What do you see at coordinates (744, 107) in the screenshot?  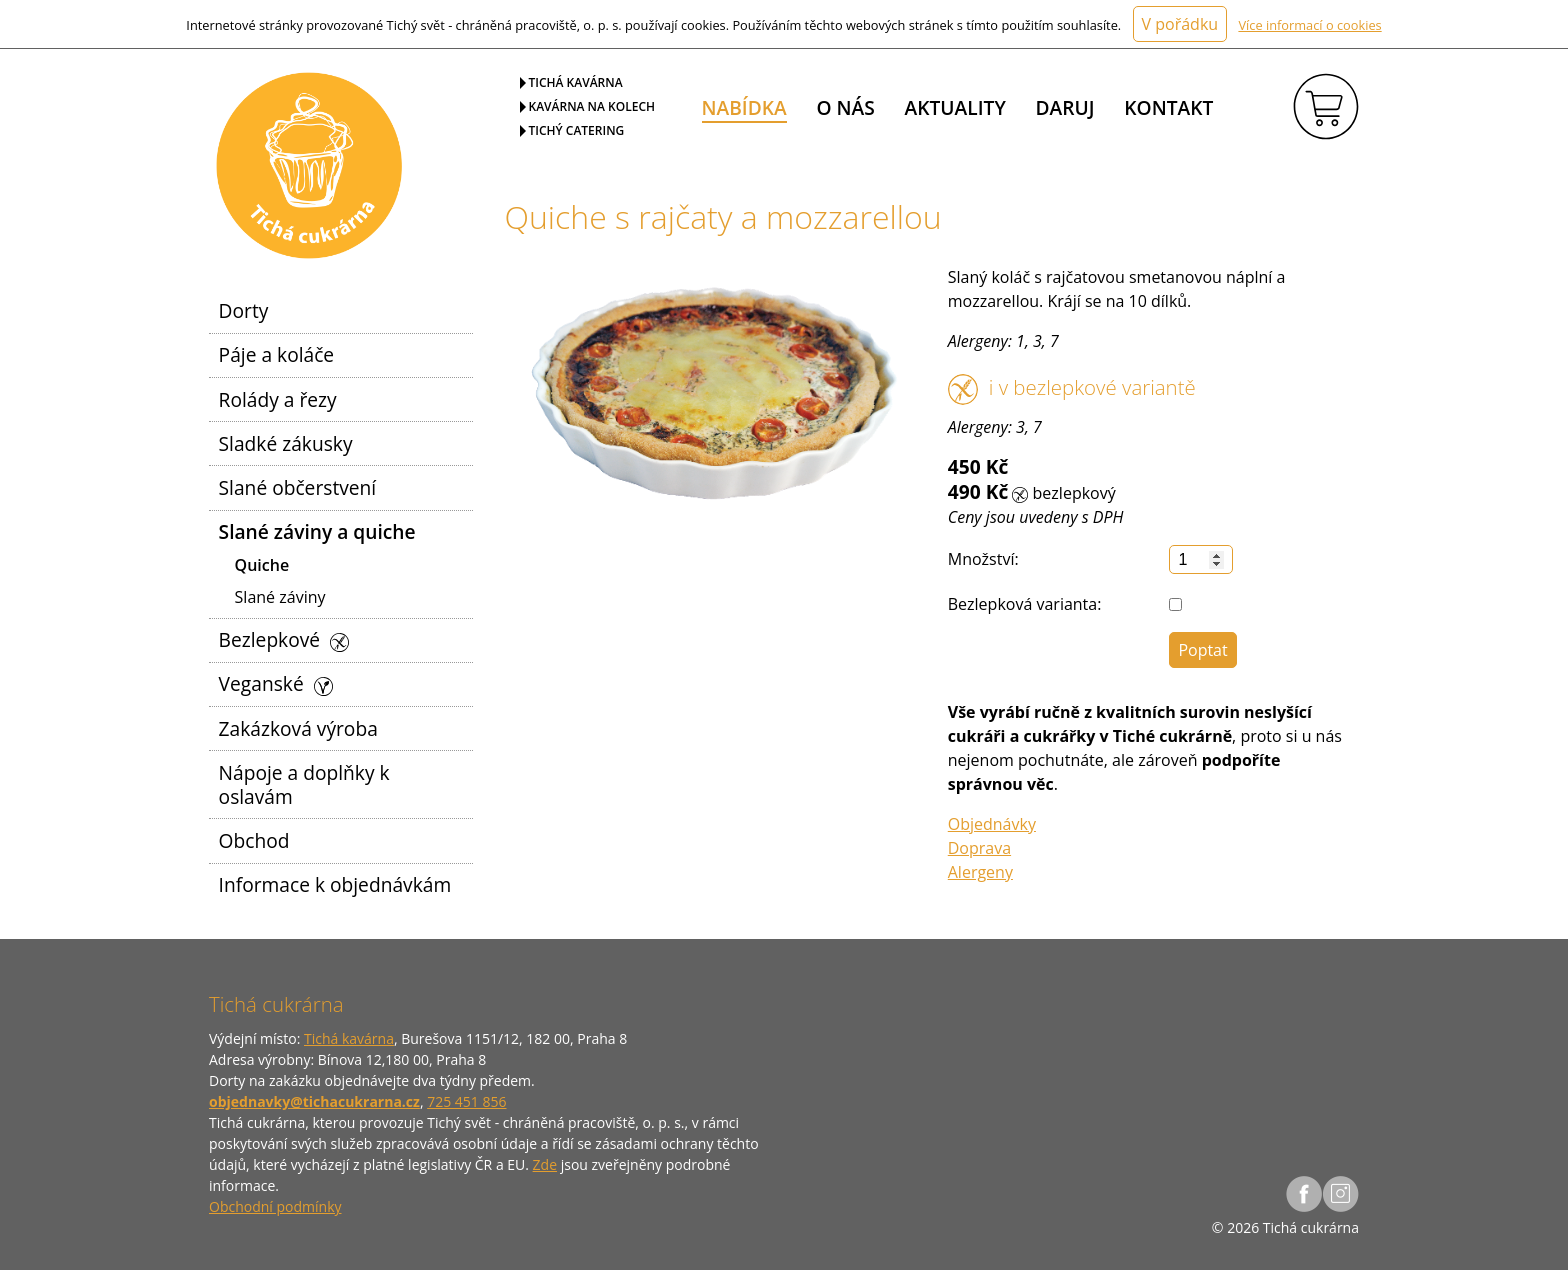 I see `Nabídka` at bounding box center [744, 107].